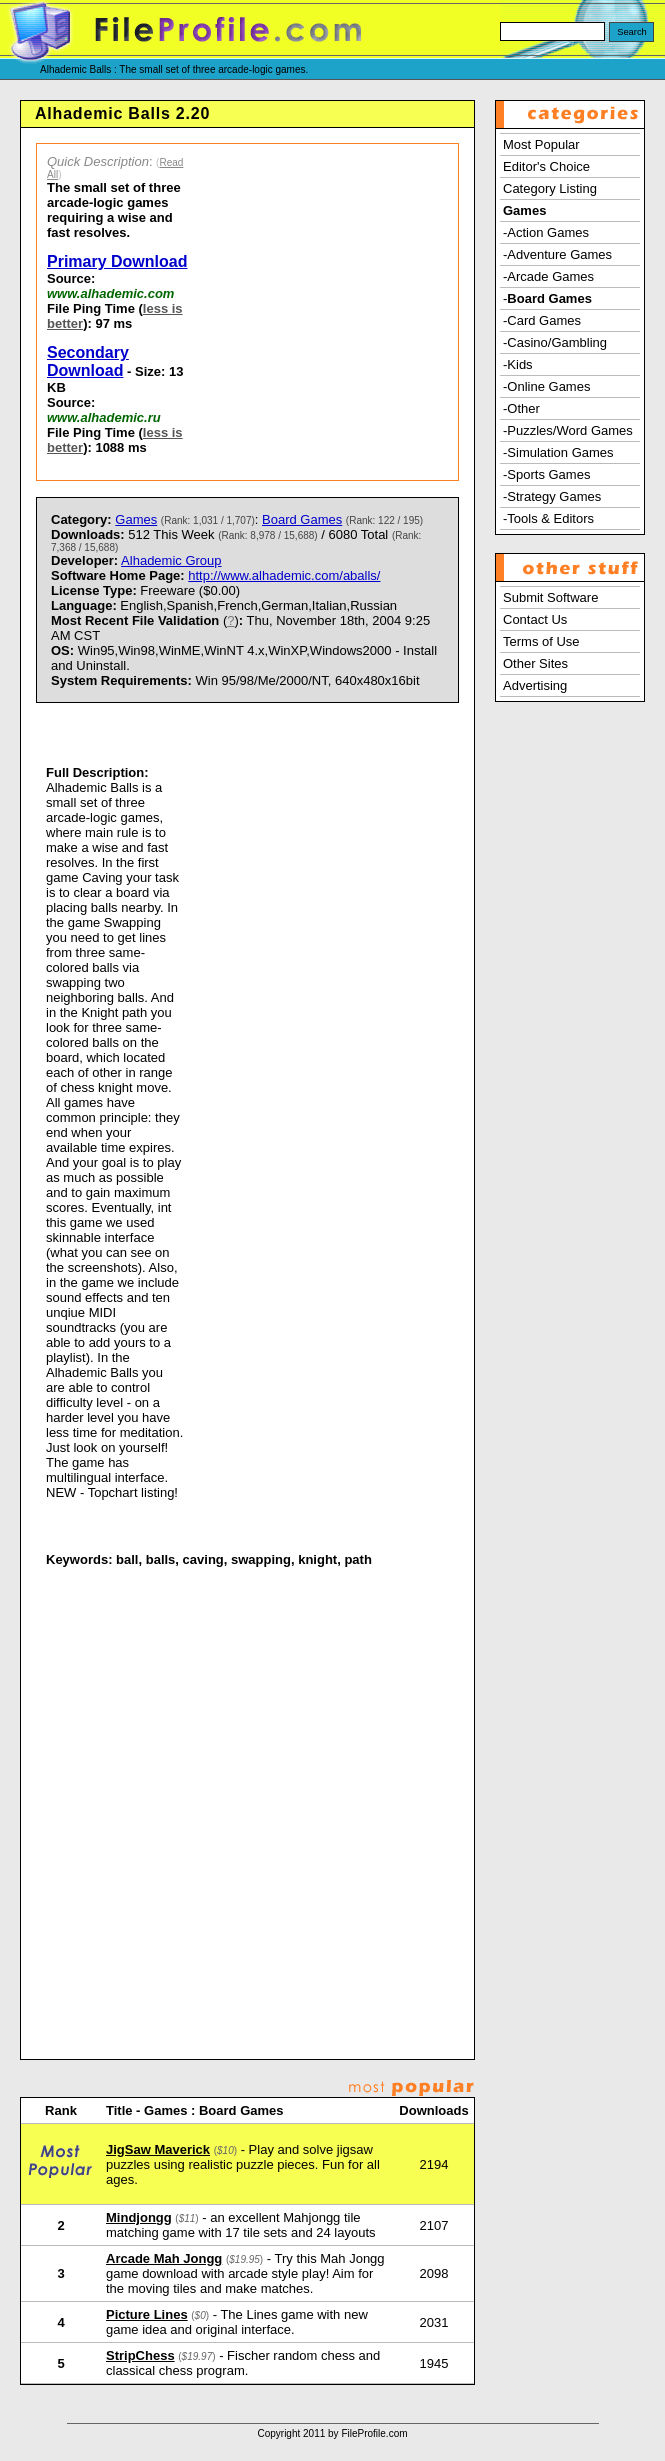 The image size is (665, 2461). Describe the element at coordinates (171, 560) in the screenshot. I see `Alhademic Group` at that location.